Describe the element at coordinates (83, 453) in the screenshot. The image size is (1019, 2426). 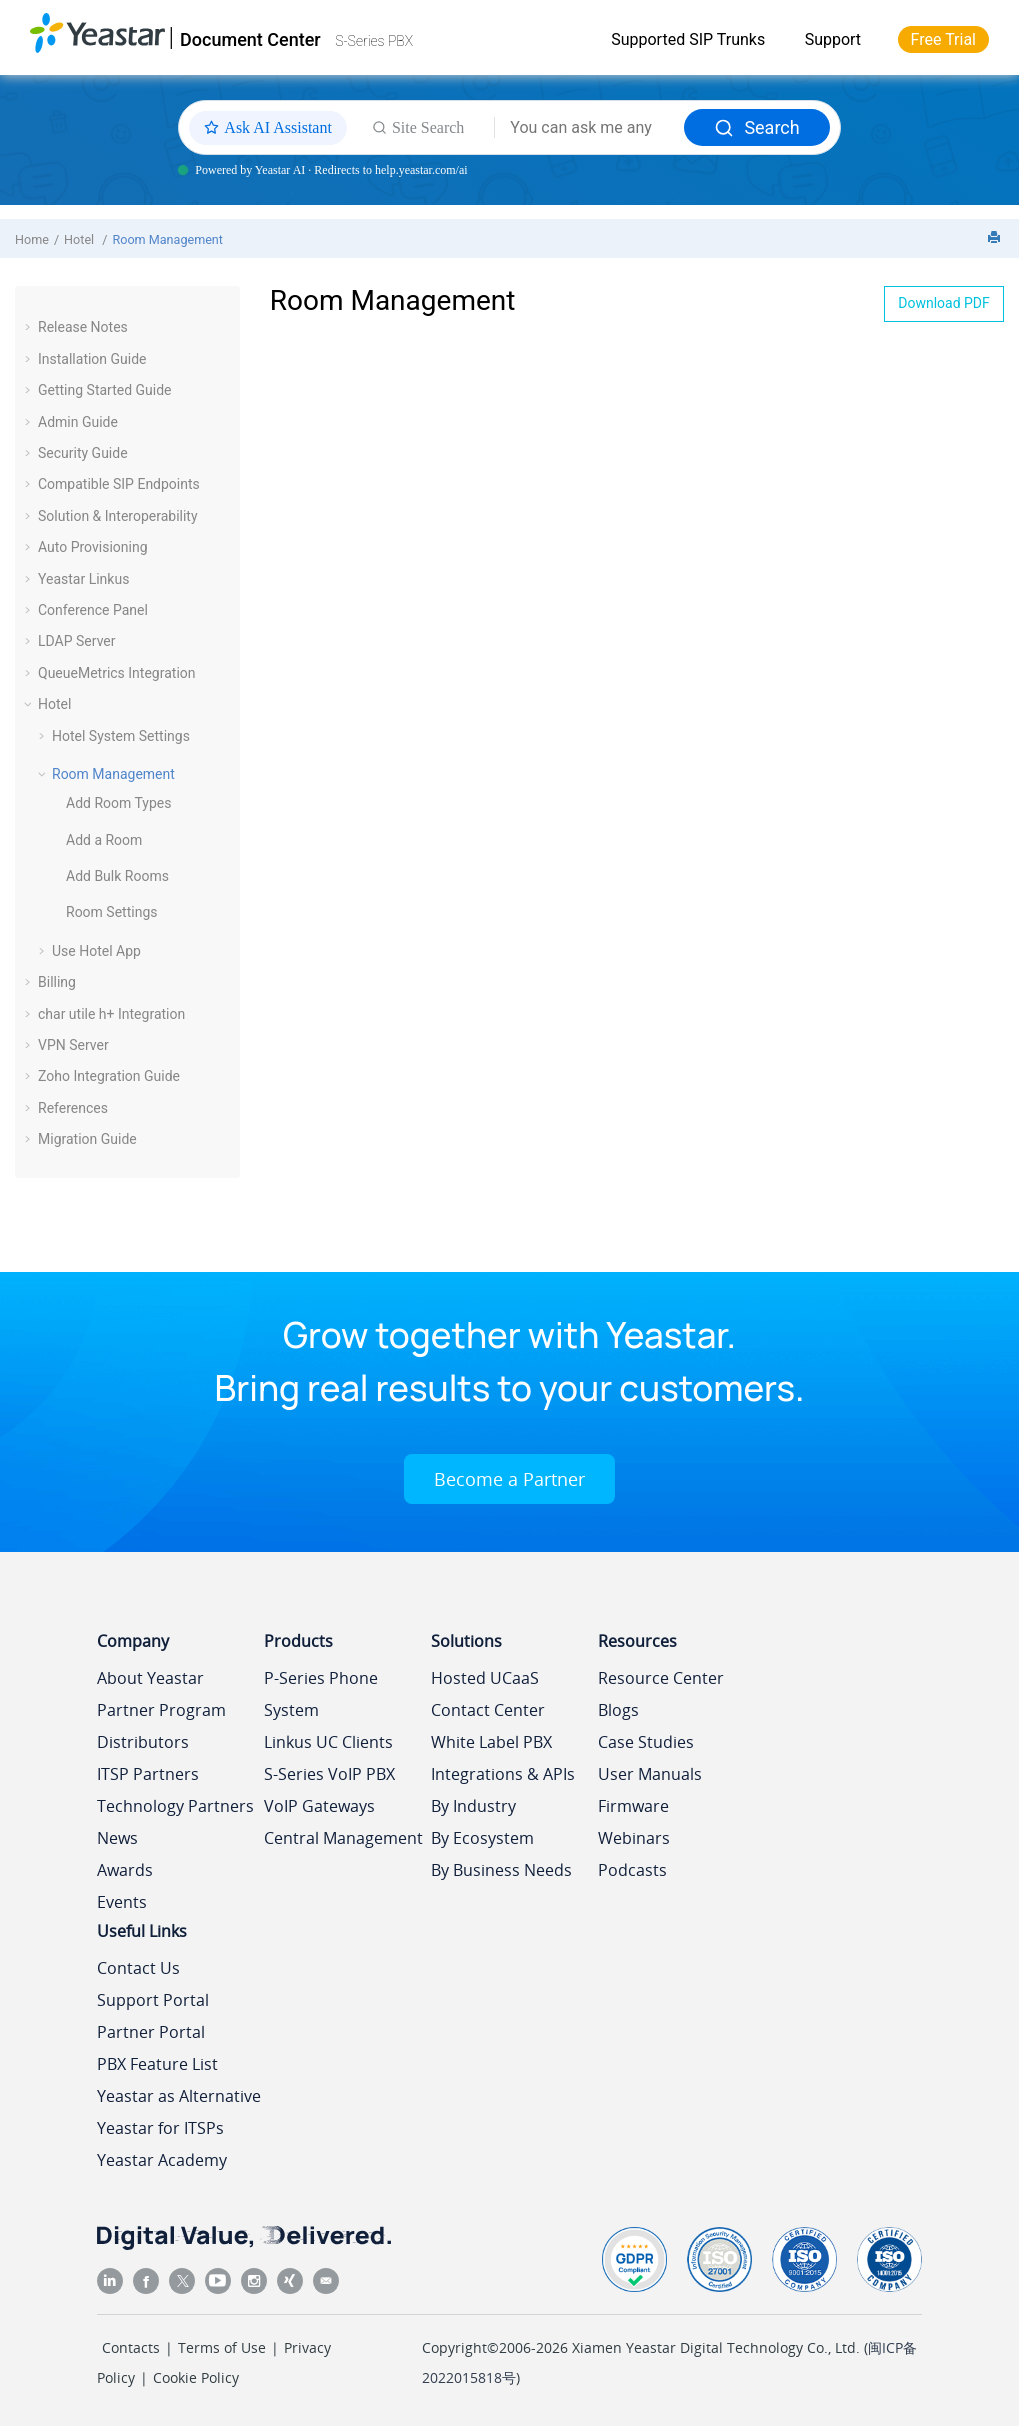
I see `Security Guide` at that location.